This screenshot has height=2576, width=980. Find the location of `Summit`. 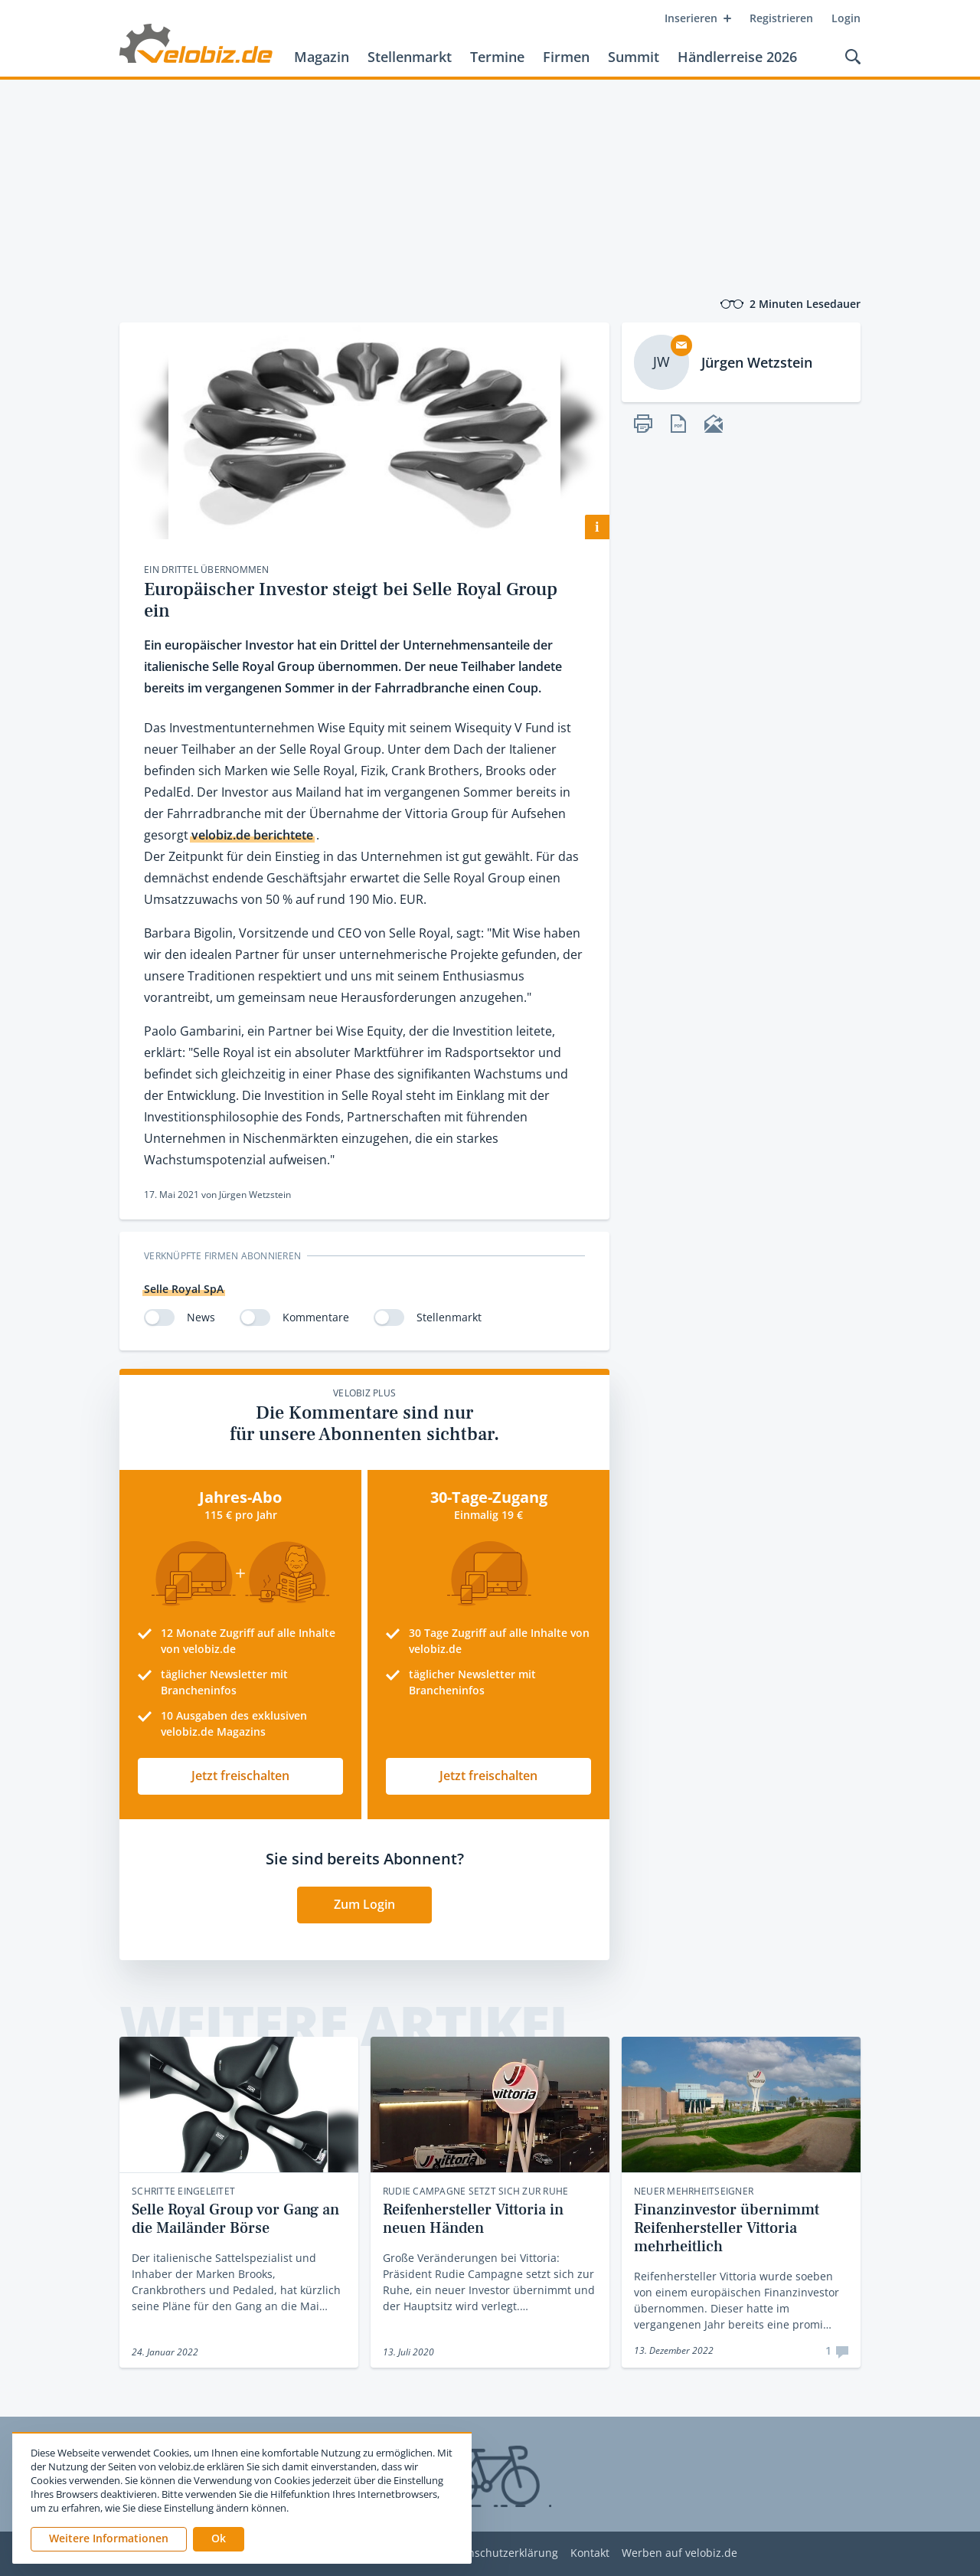

Summit is located at coordinates (633, 56).